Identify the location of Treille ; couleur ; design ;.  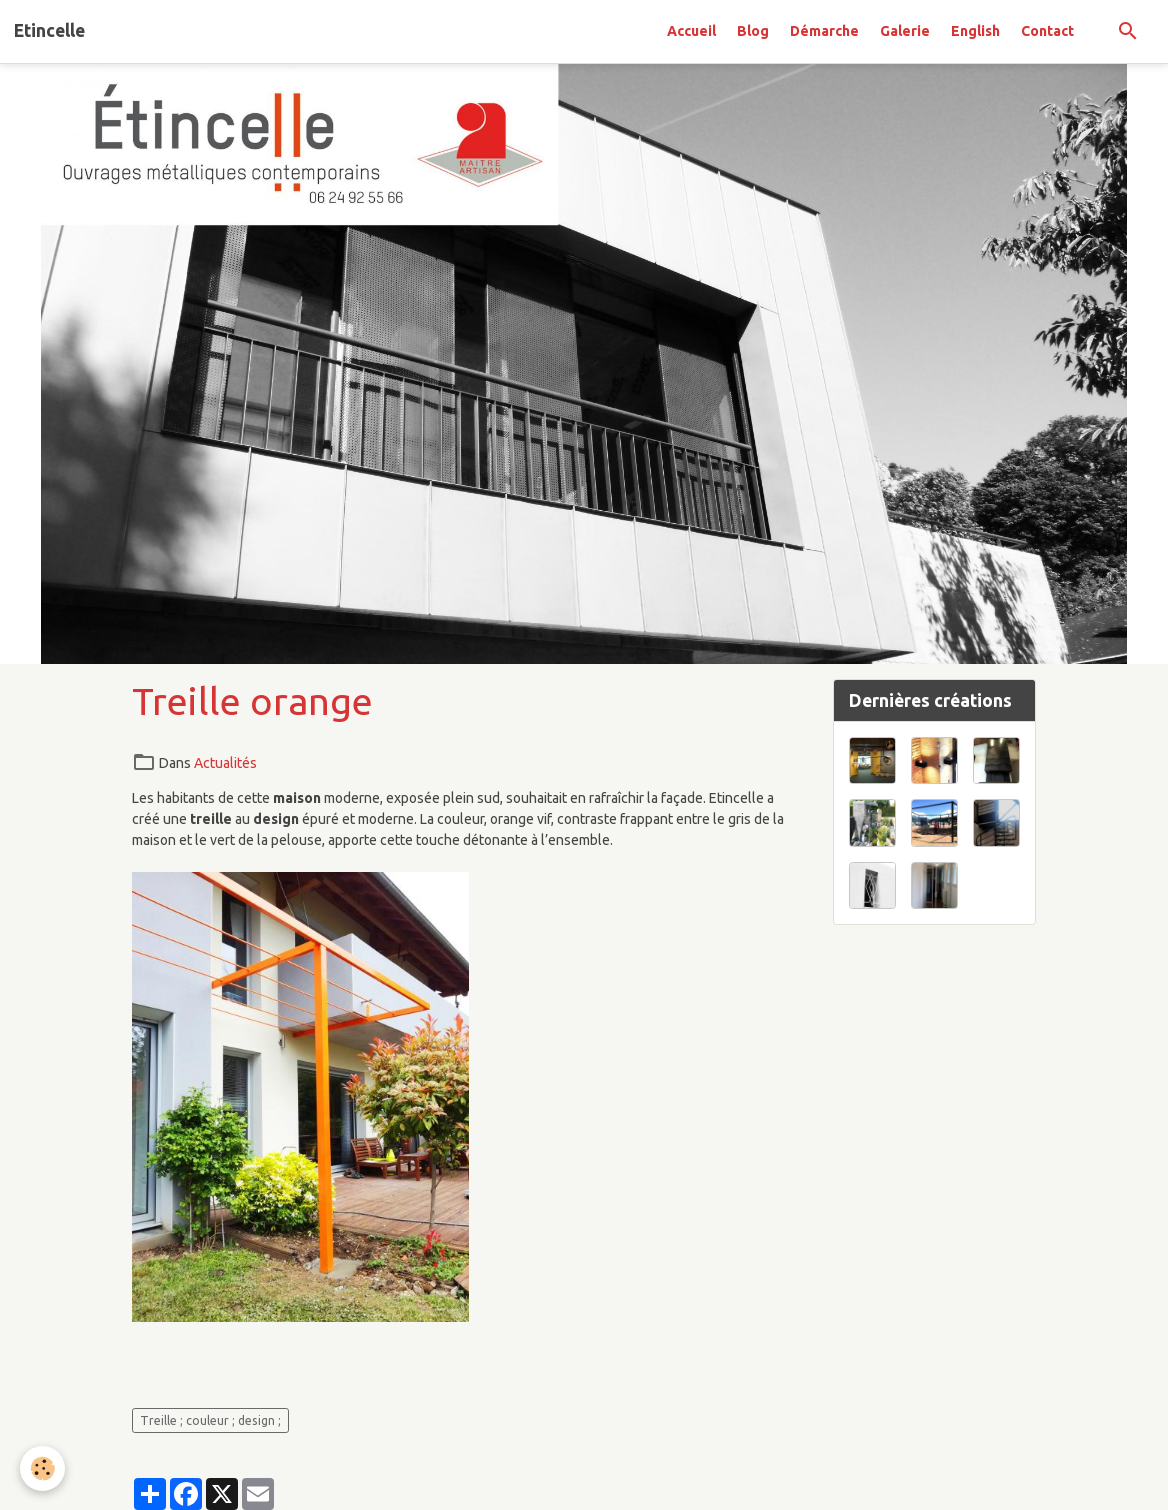
(210, 1420).